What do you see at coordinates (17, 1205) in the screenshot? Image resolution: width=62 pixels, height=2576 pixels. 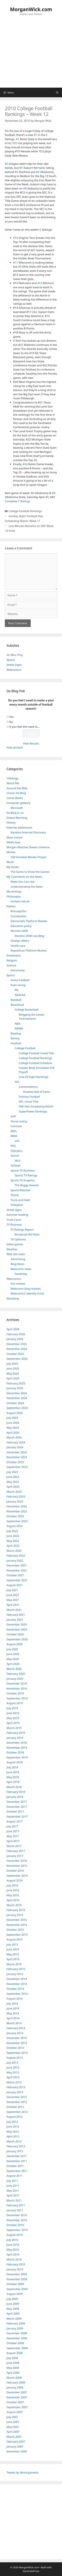 I see `Volleyball` at bounding box center [17, 1205].